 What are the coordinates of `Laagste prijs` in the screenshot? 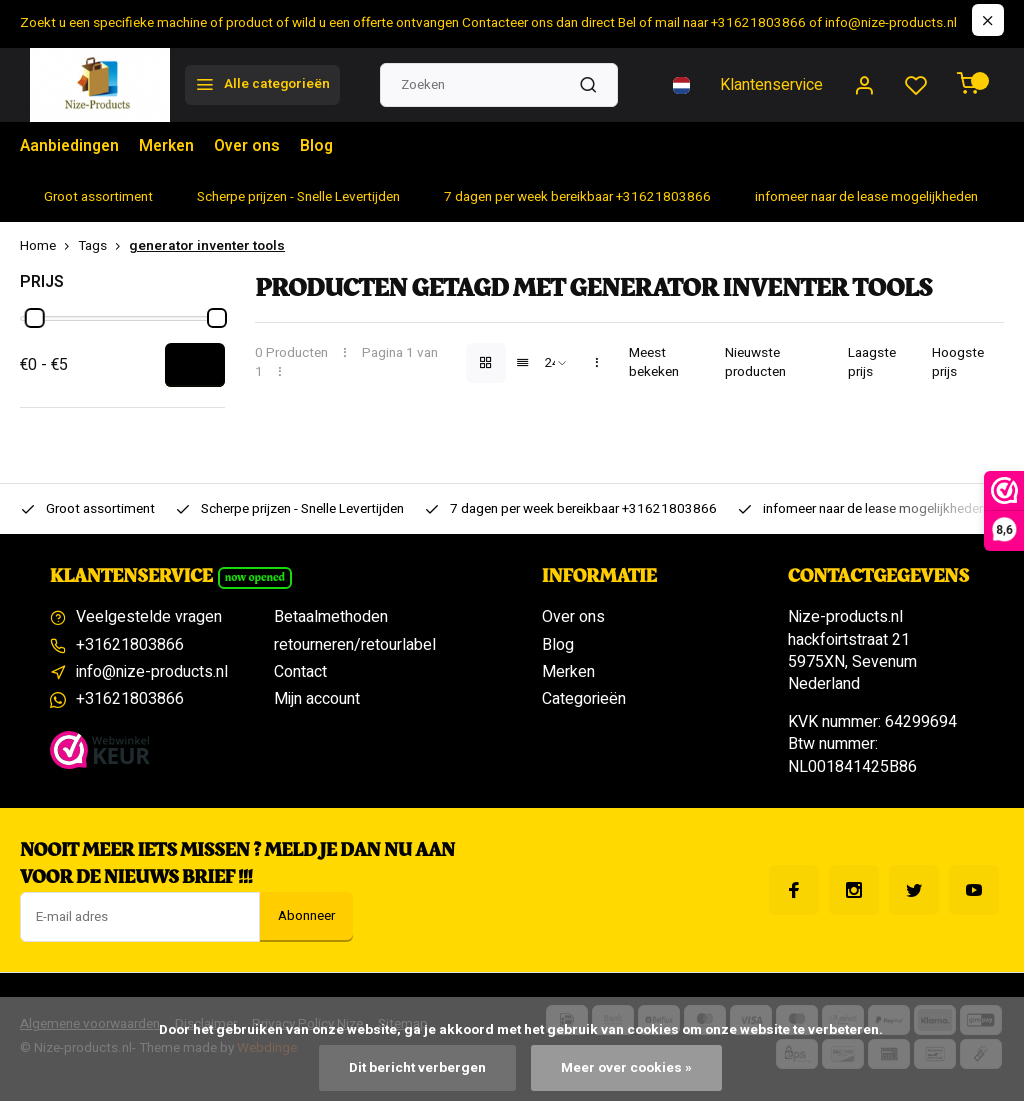 It's located at (872, 363).